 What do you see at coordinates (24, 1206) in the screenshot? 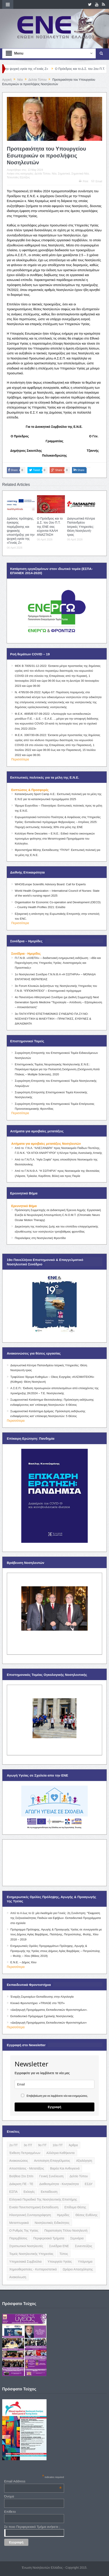
I see `Ερευνητικό Βήμα` at bounding box center [24, 1206].